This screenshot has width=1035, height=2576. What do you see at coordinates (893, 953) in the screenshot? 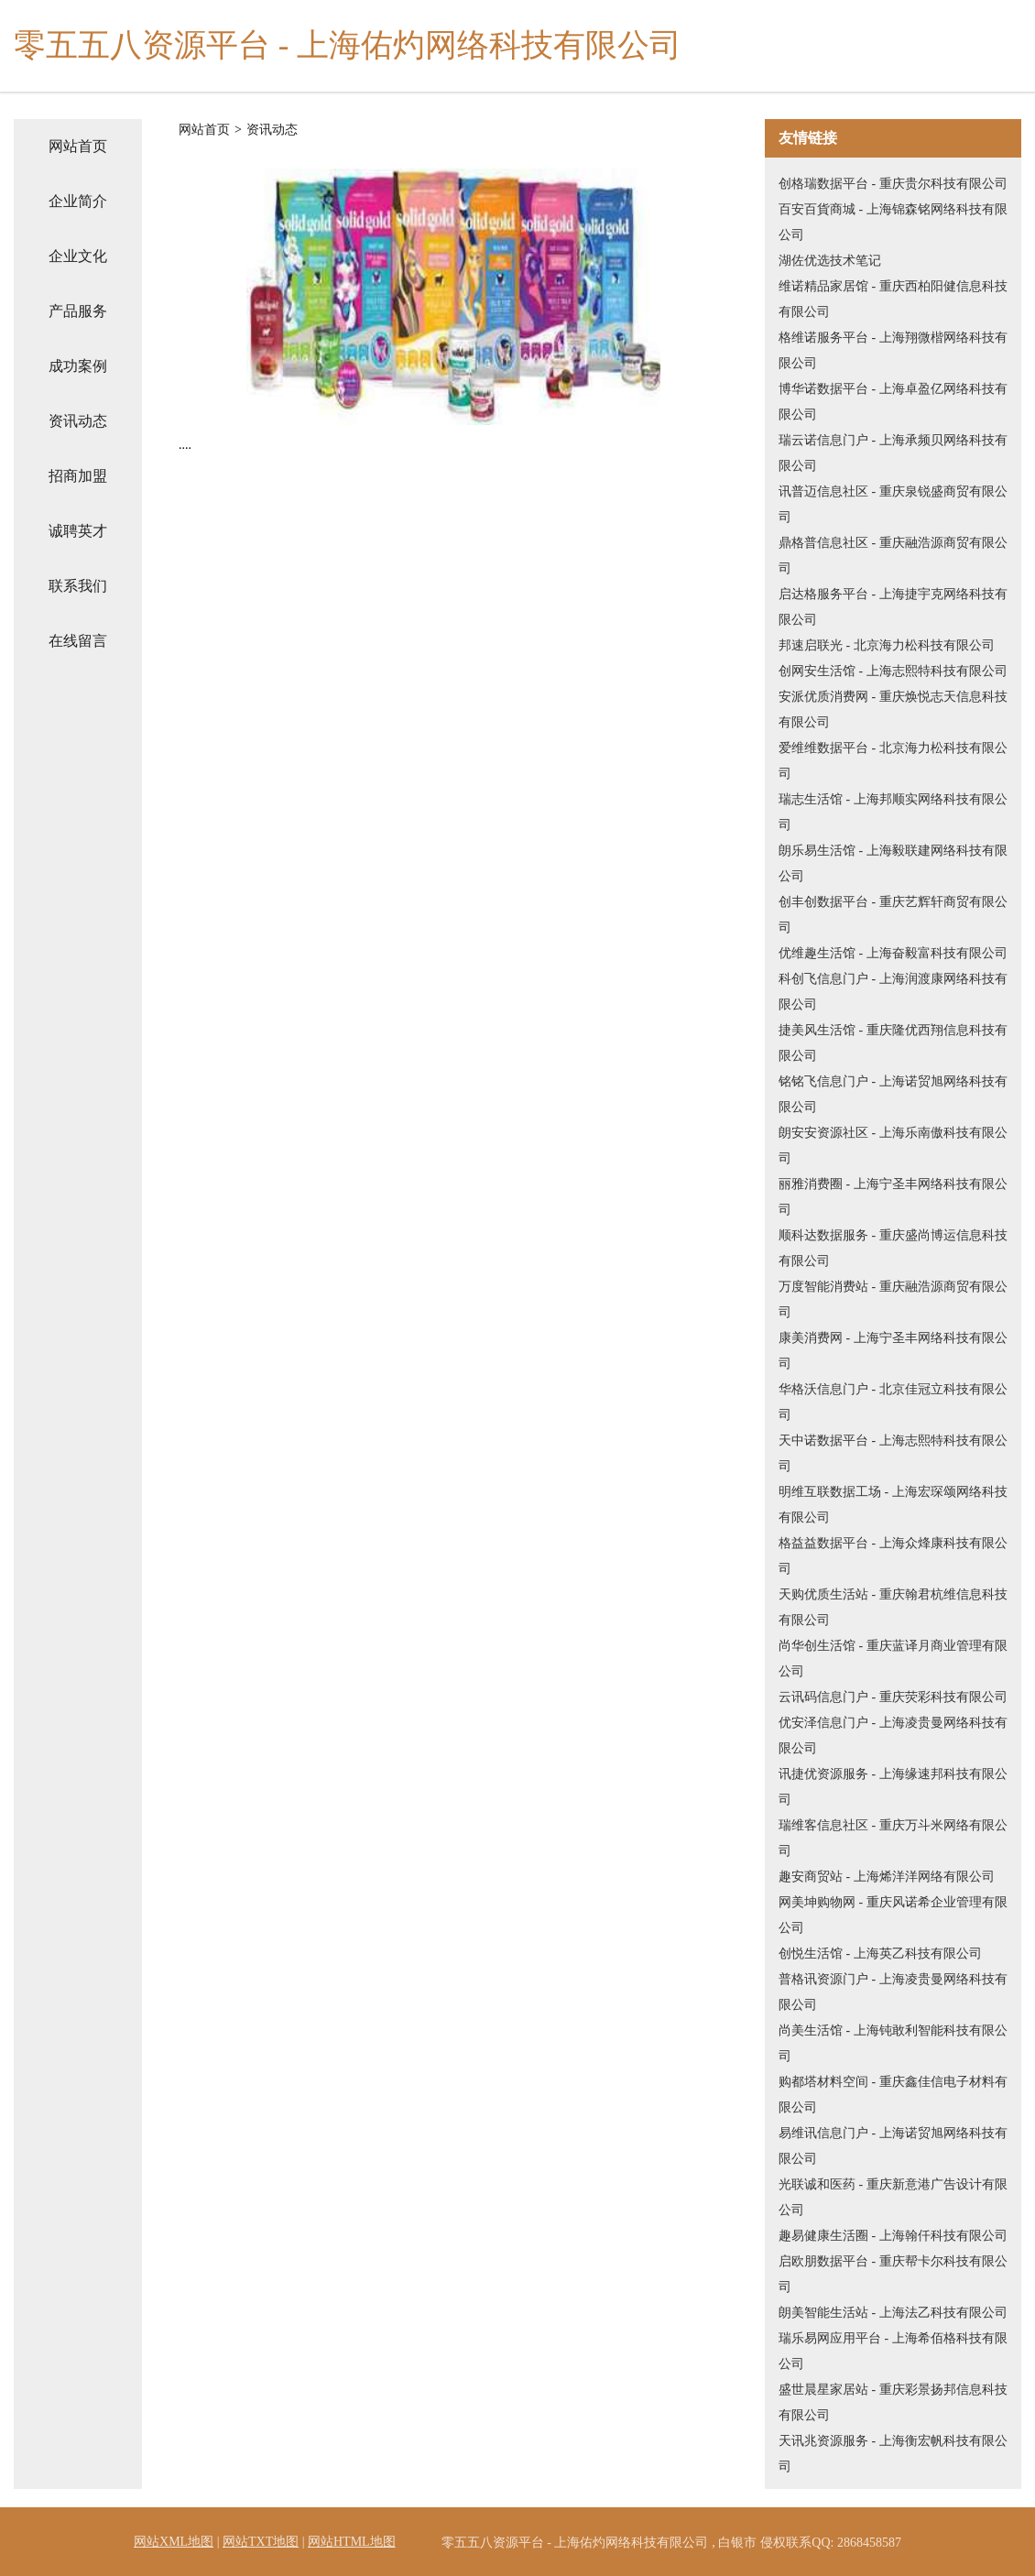
I see `优维趣生活馆 - 上海奋毅富科技有限公司` at bounding box center [893, 953].